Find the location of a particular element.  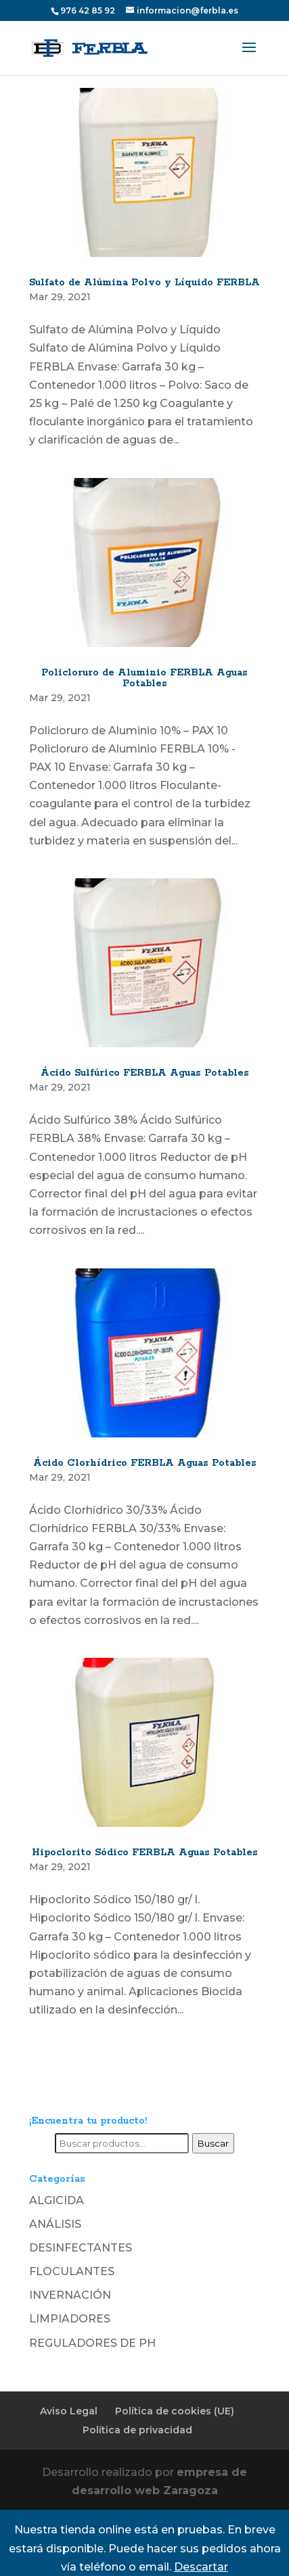

Hipoclorito Sódico FERBLA Aguas Potables is located at coordinates (145, 1852).